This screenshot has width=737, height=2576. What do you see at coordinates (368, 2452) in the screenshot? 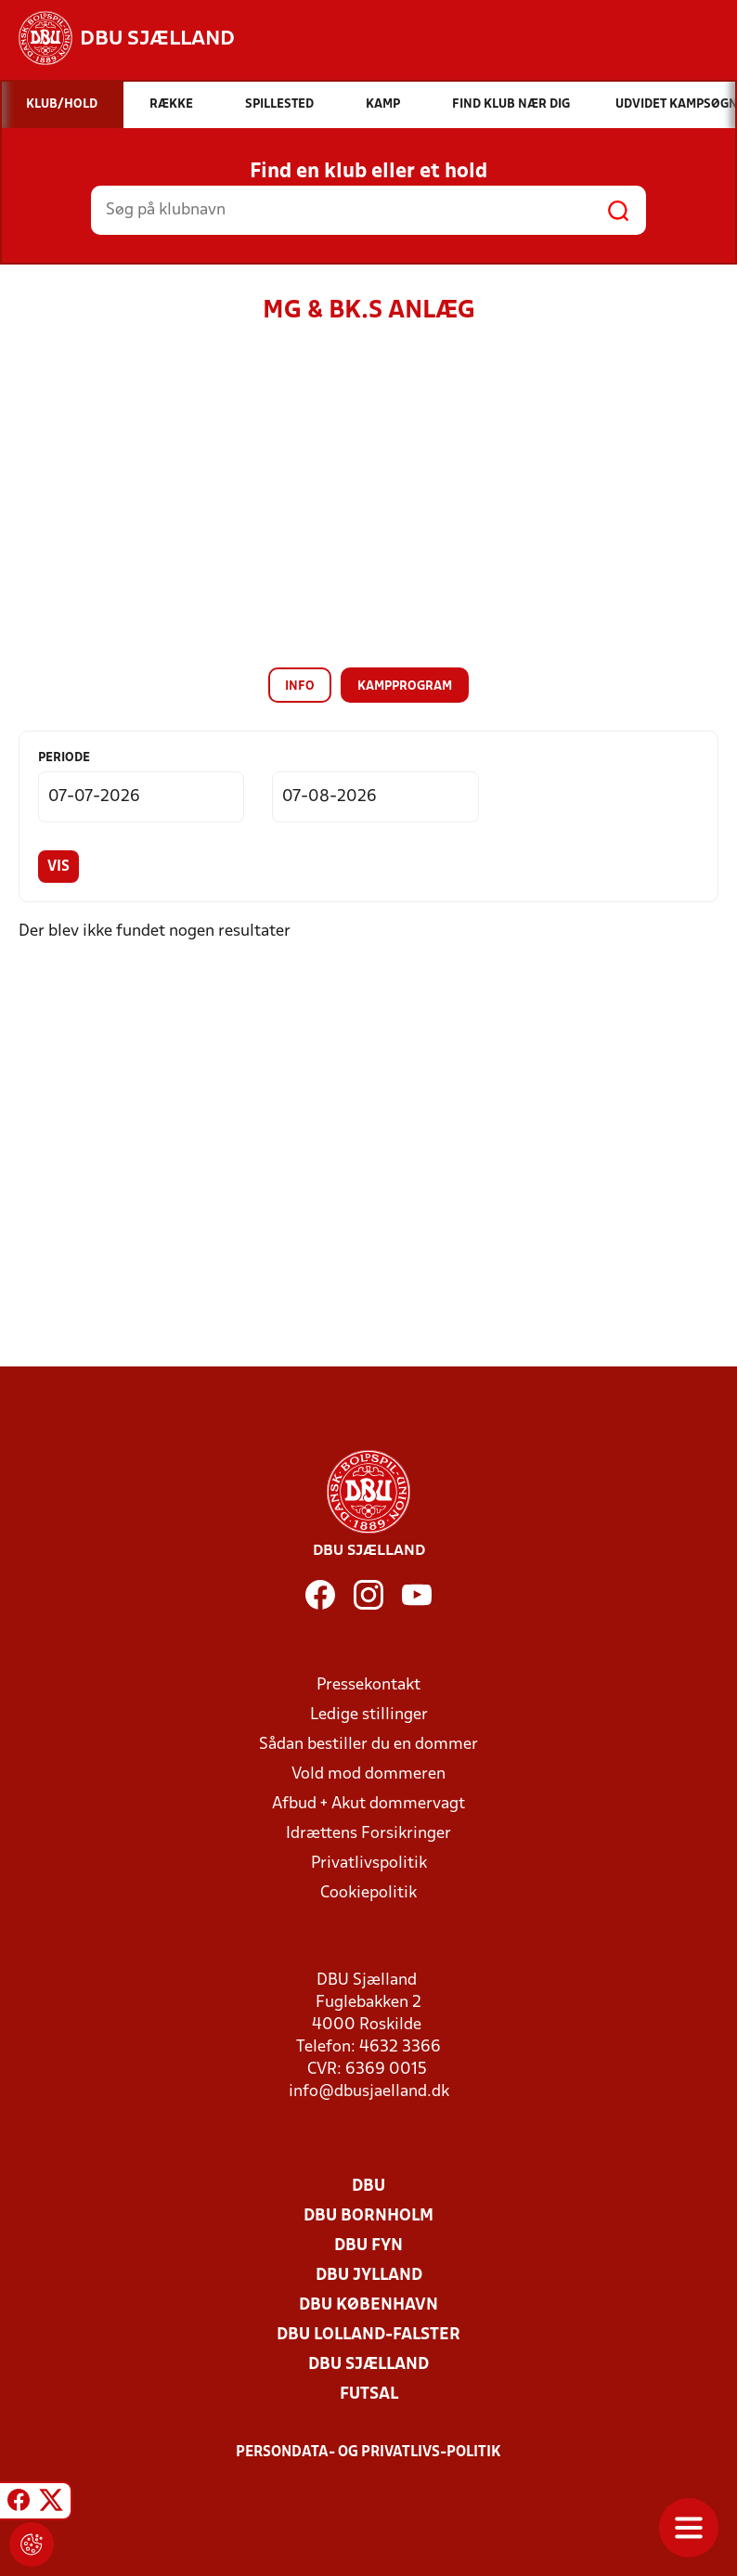
I see `Persondata- og privatlivs-politik` at bounding box center [368, 2452].